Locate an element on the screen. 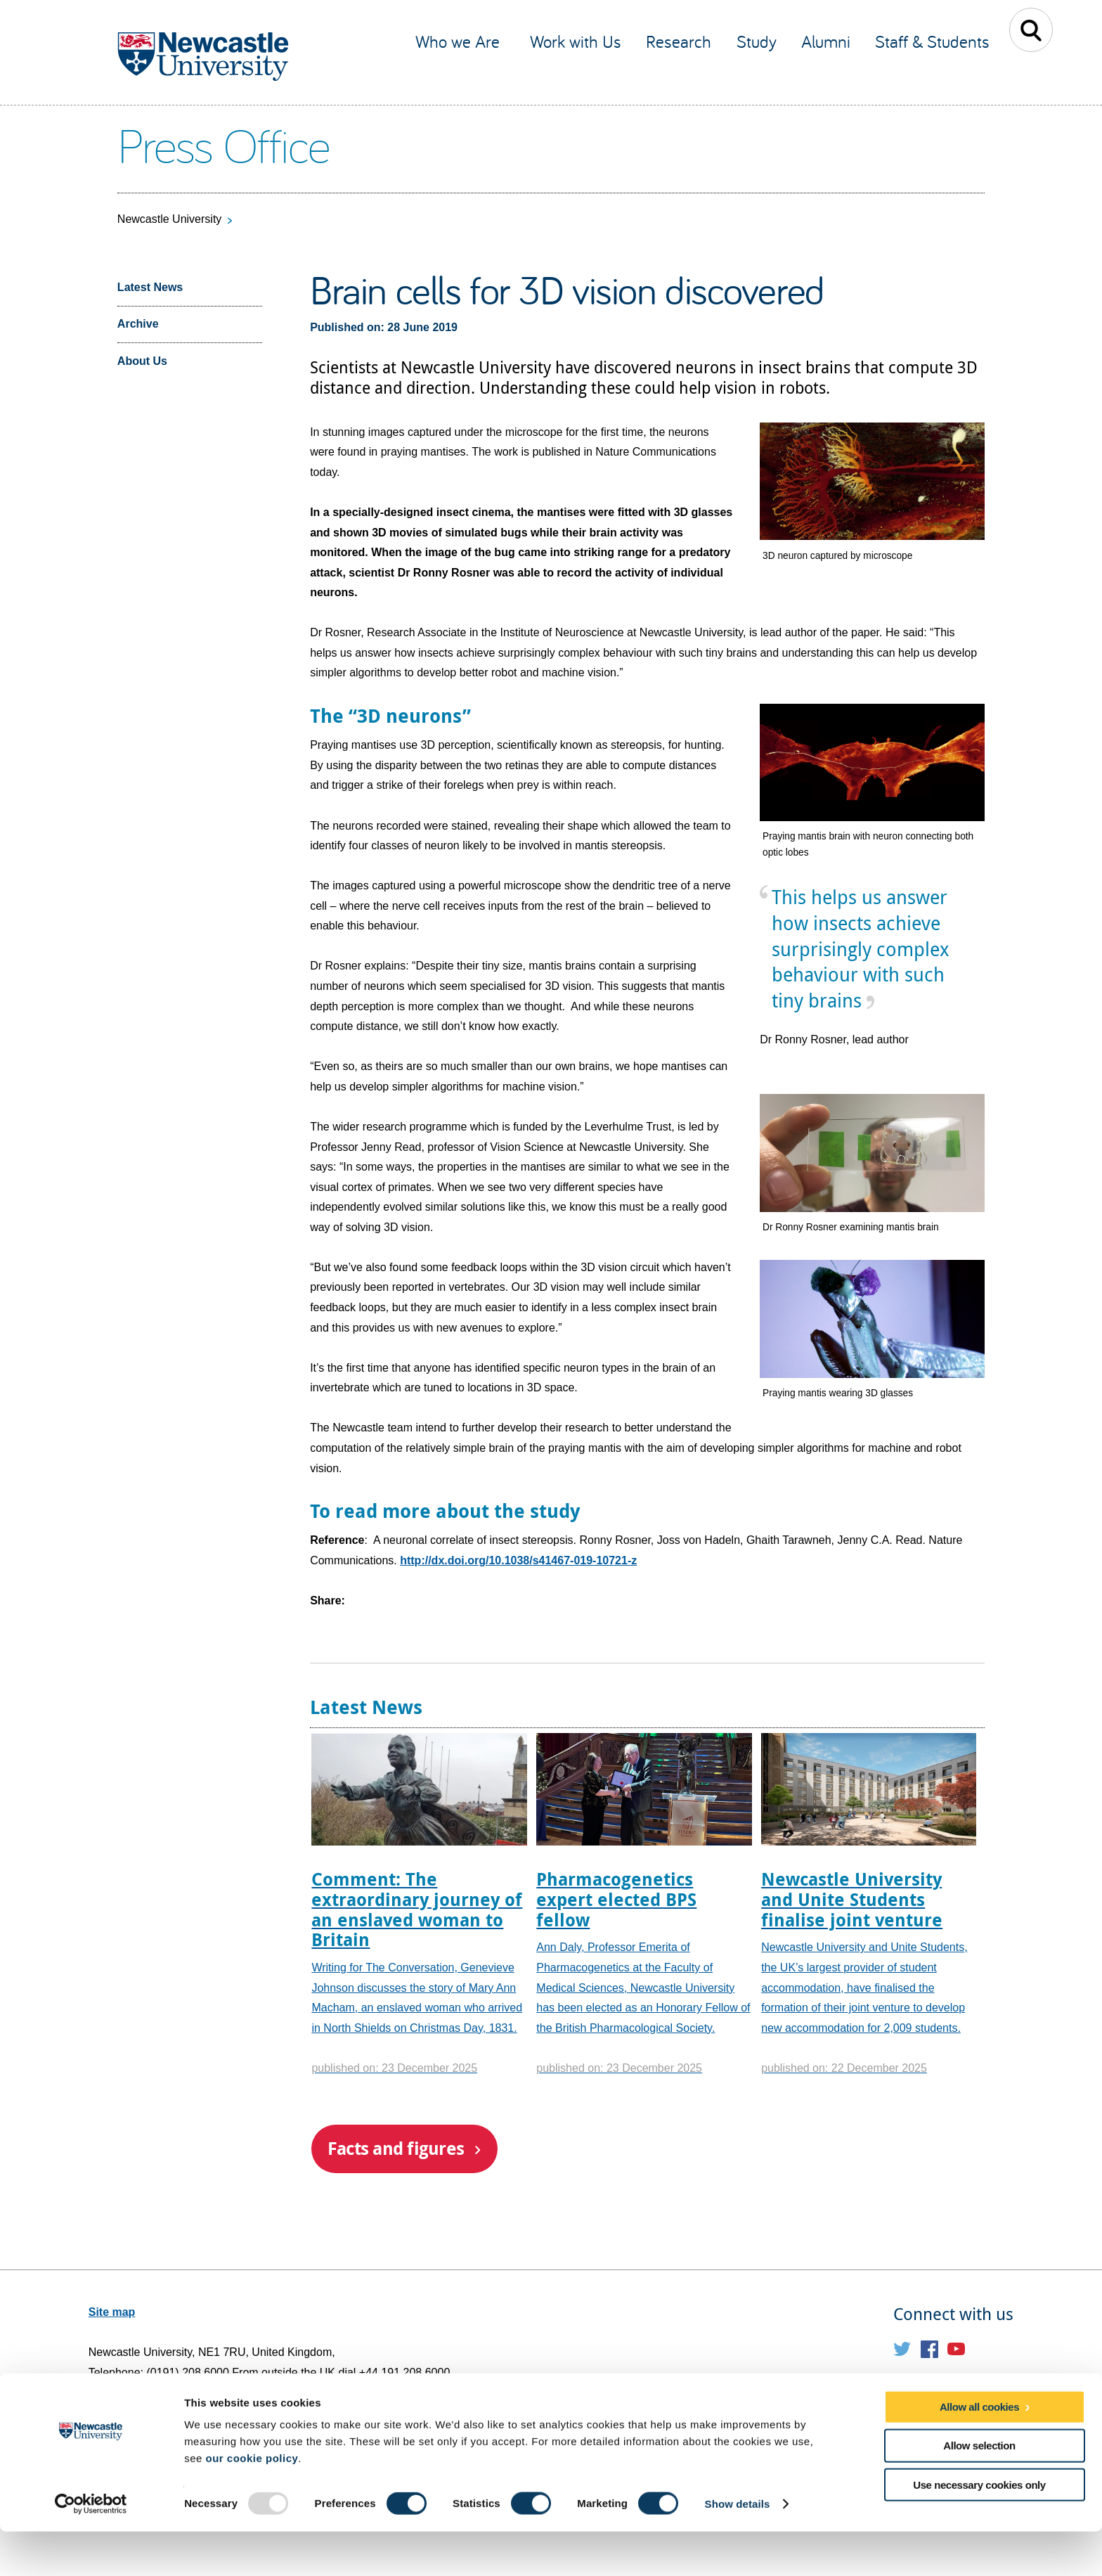 The height and width of the screenshot is (2576, 1102). Latest News is located at coordinates (150, 287).